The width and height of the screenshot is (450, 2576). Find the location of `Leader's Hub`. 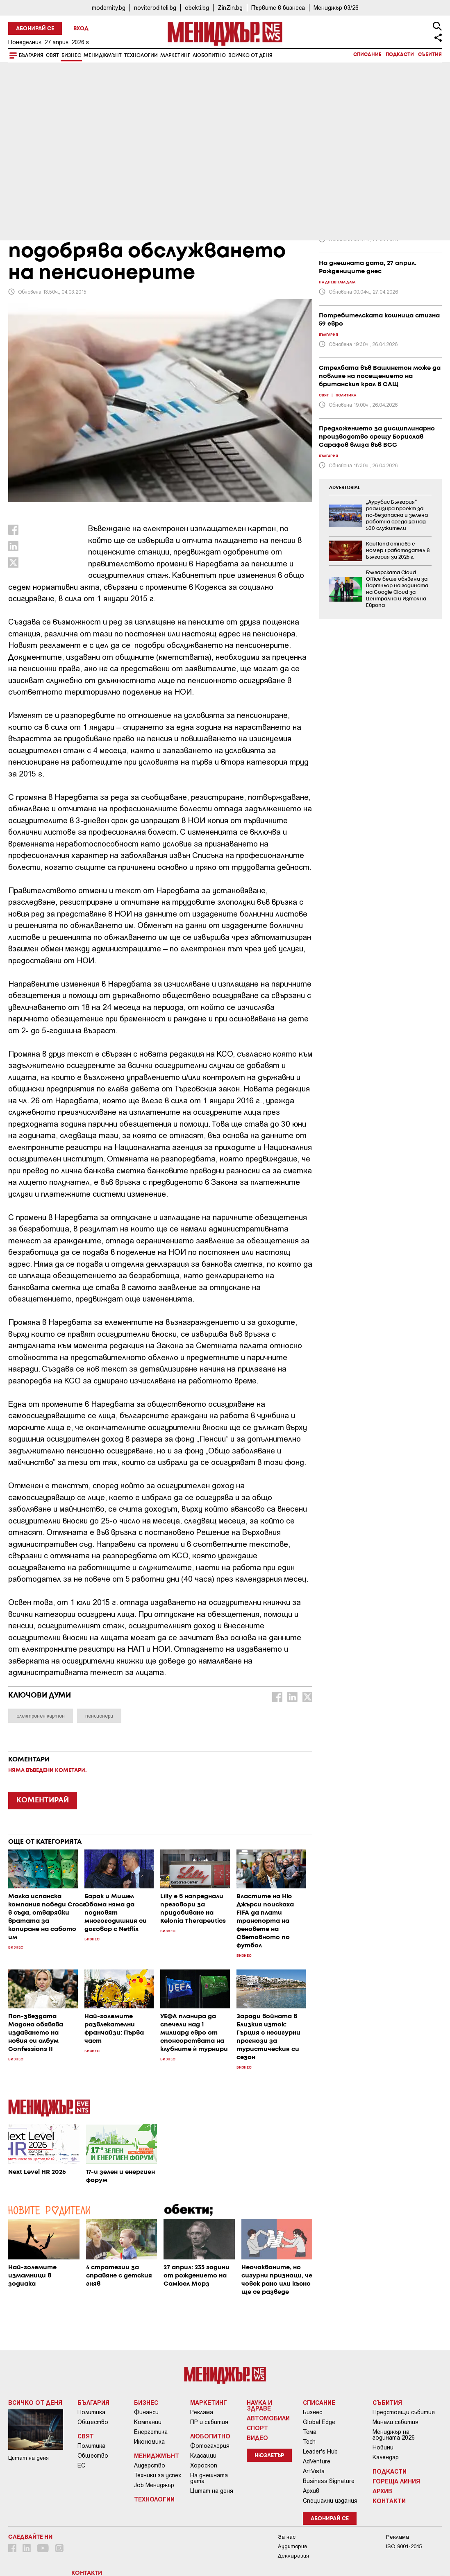

Leader's Hub is located at coordinates (320, 2451).